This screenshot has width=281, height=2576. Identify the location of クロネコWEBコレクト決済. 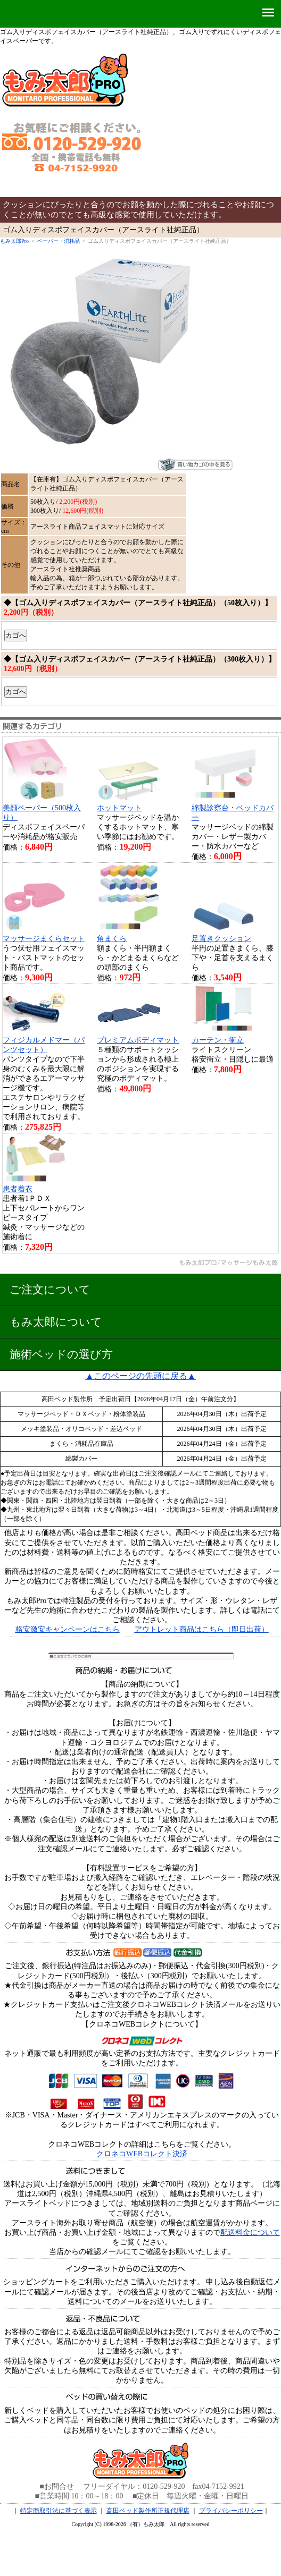
(141, 2154).